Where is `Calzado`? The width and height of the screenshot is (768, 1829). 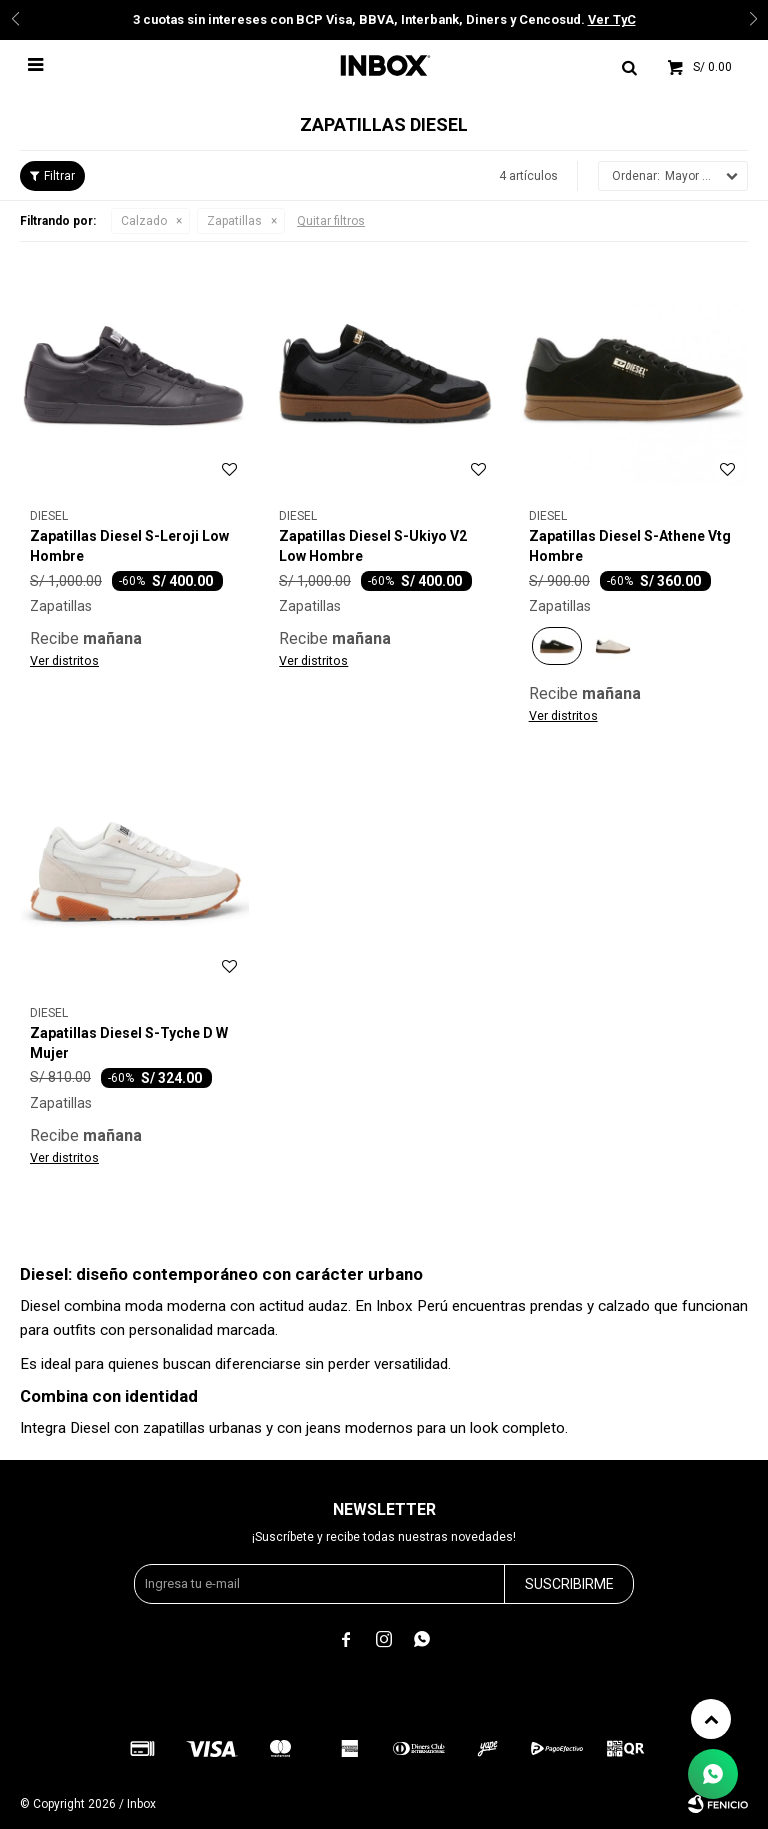
Calzado is located at coordinates (144, 221).